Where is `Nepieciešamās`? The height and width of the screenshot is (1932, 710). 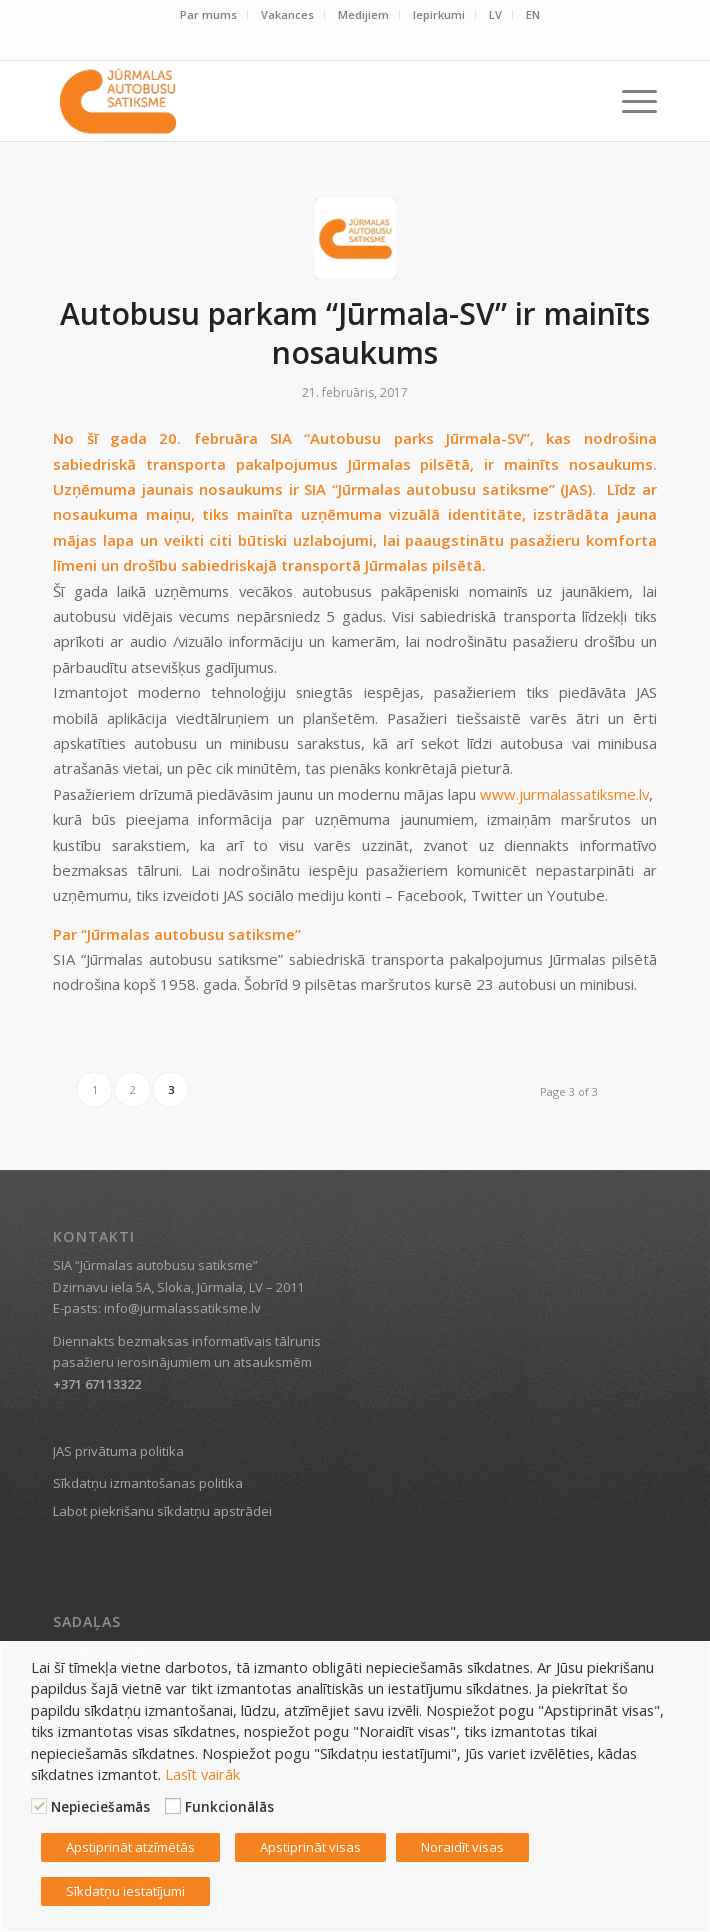
Nepieciešamās is located at coordinates (100, 1807).